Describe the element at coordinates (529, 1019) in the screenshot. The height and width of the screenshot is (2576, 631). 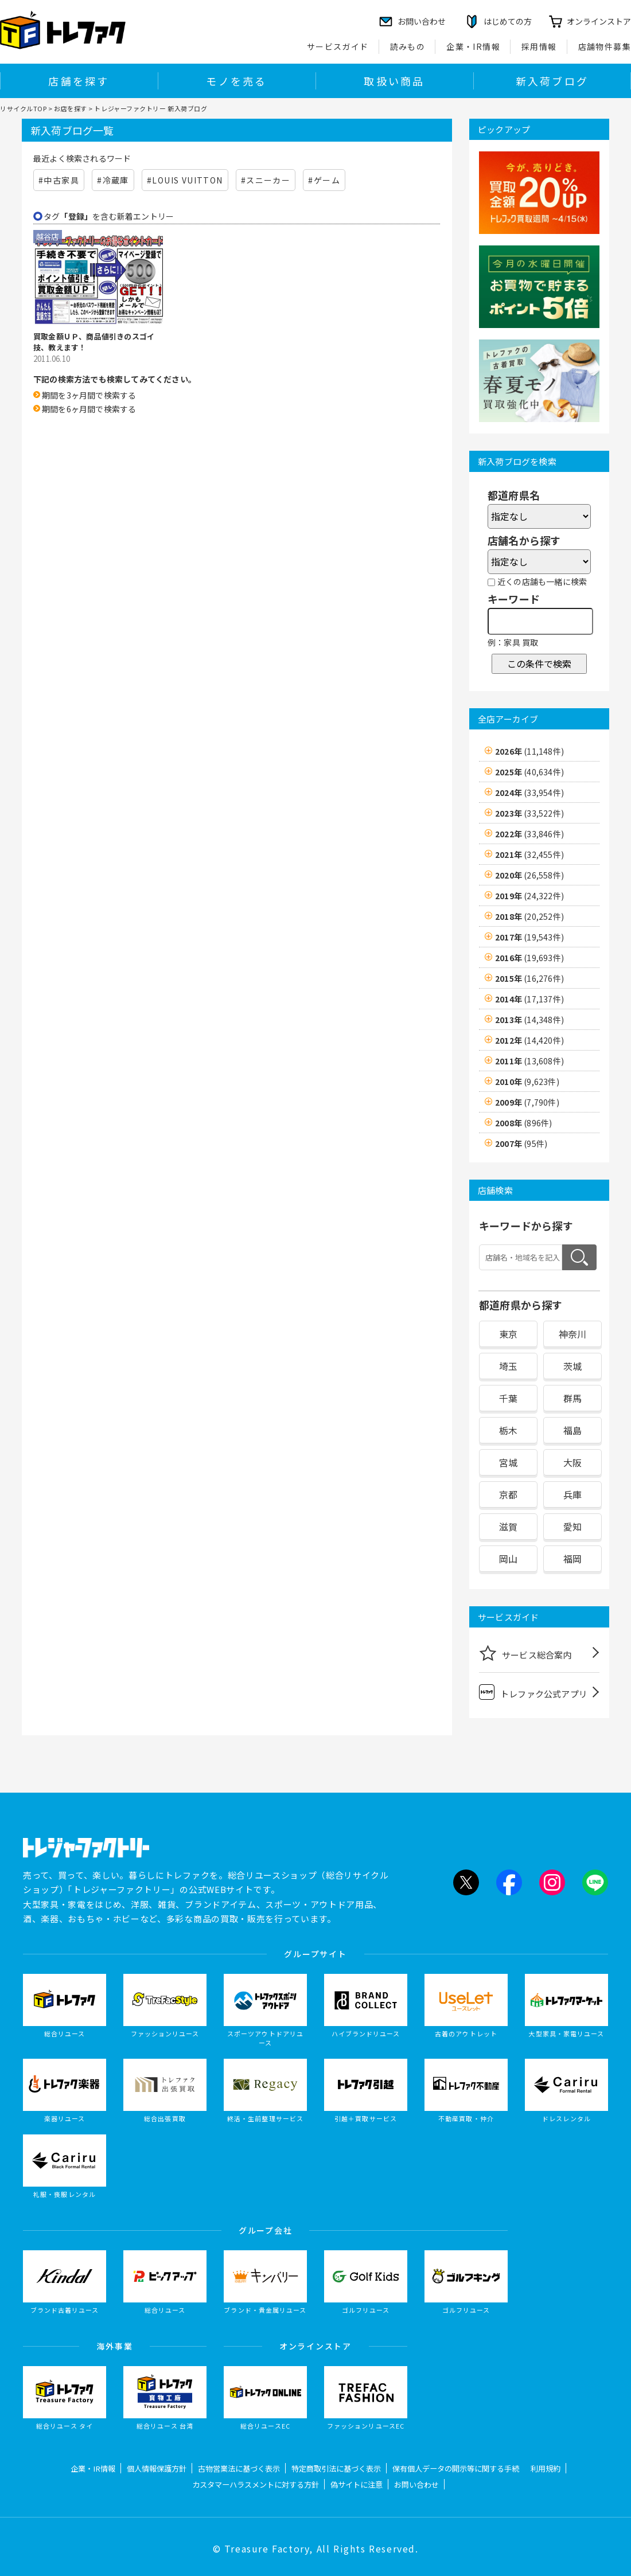
I see `2013年` at that location.